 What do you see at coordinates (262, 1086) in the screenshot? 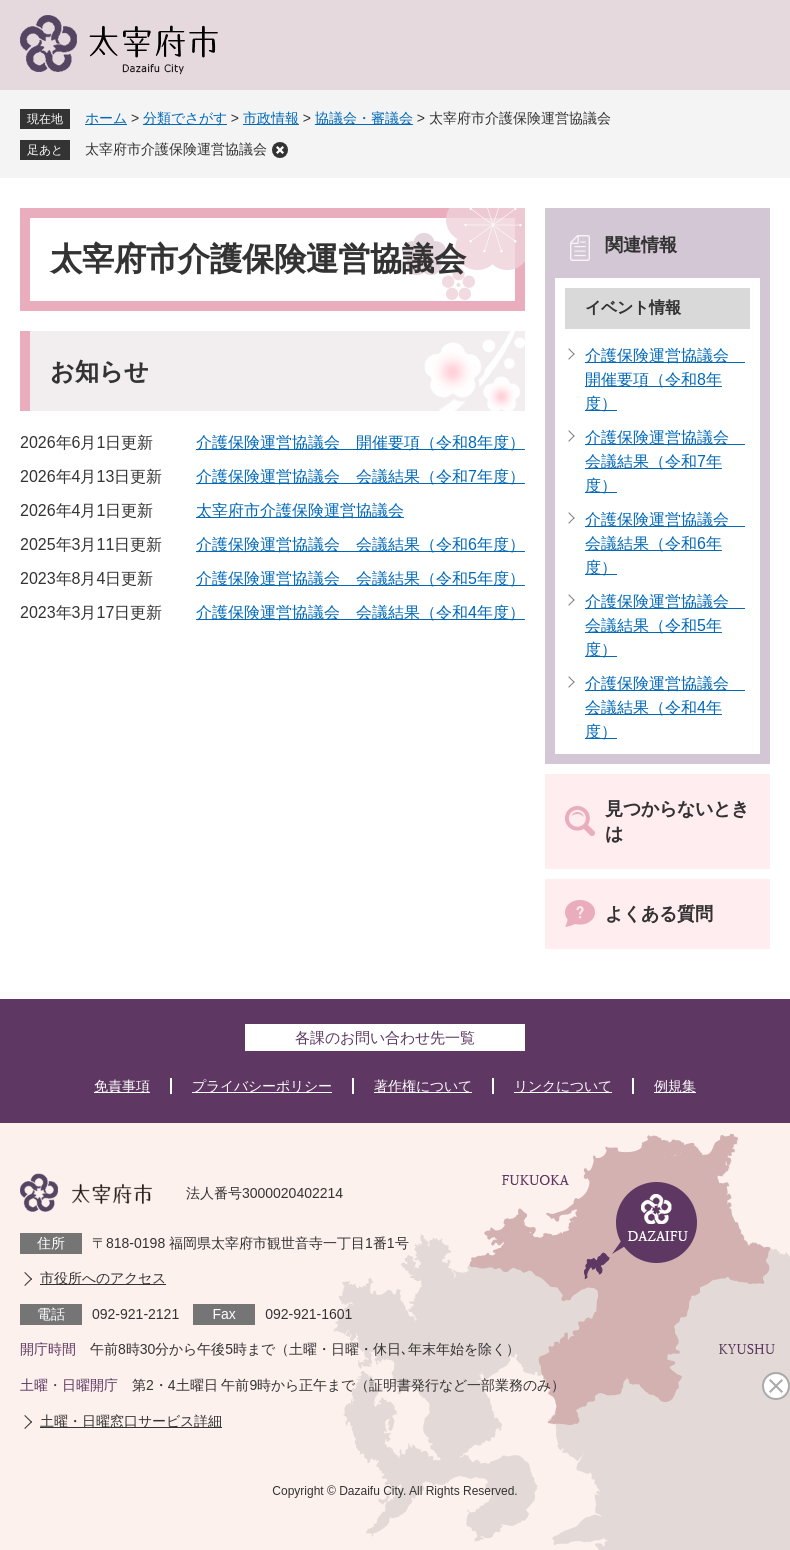
I see `プライバシーポリシー` at bounding box center [262, 1086].